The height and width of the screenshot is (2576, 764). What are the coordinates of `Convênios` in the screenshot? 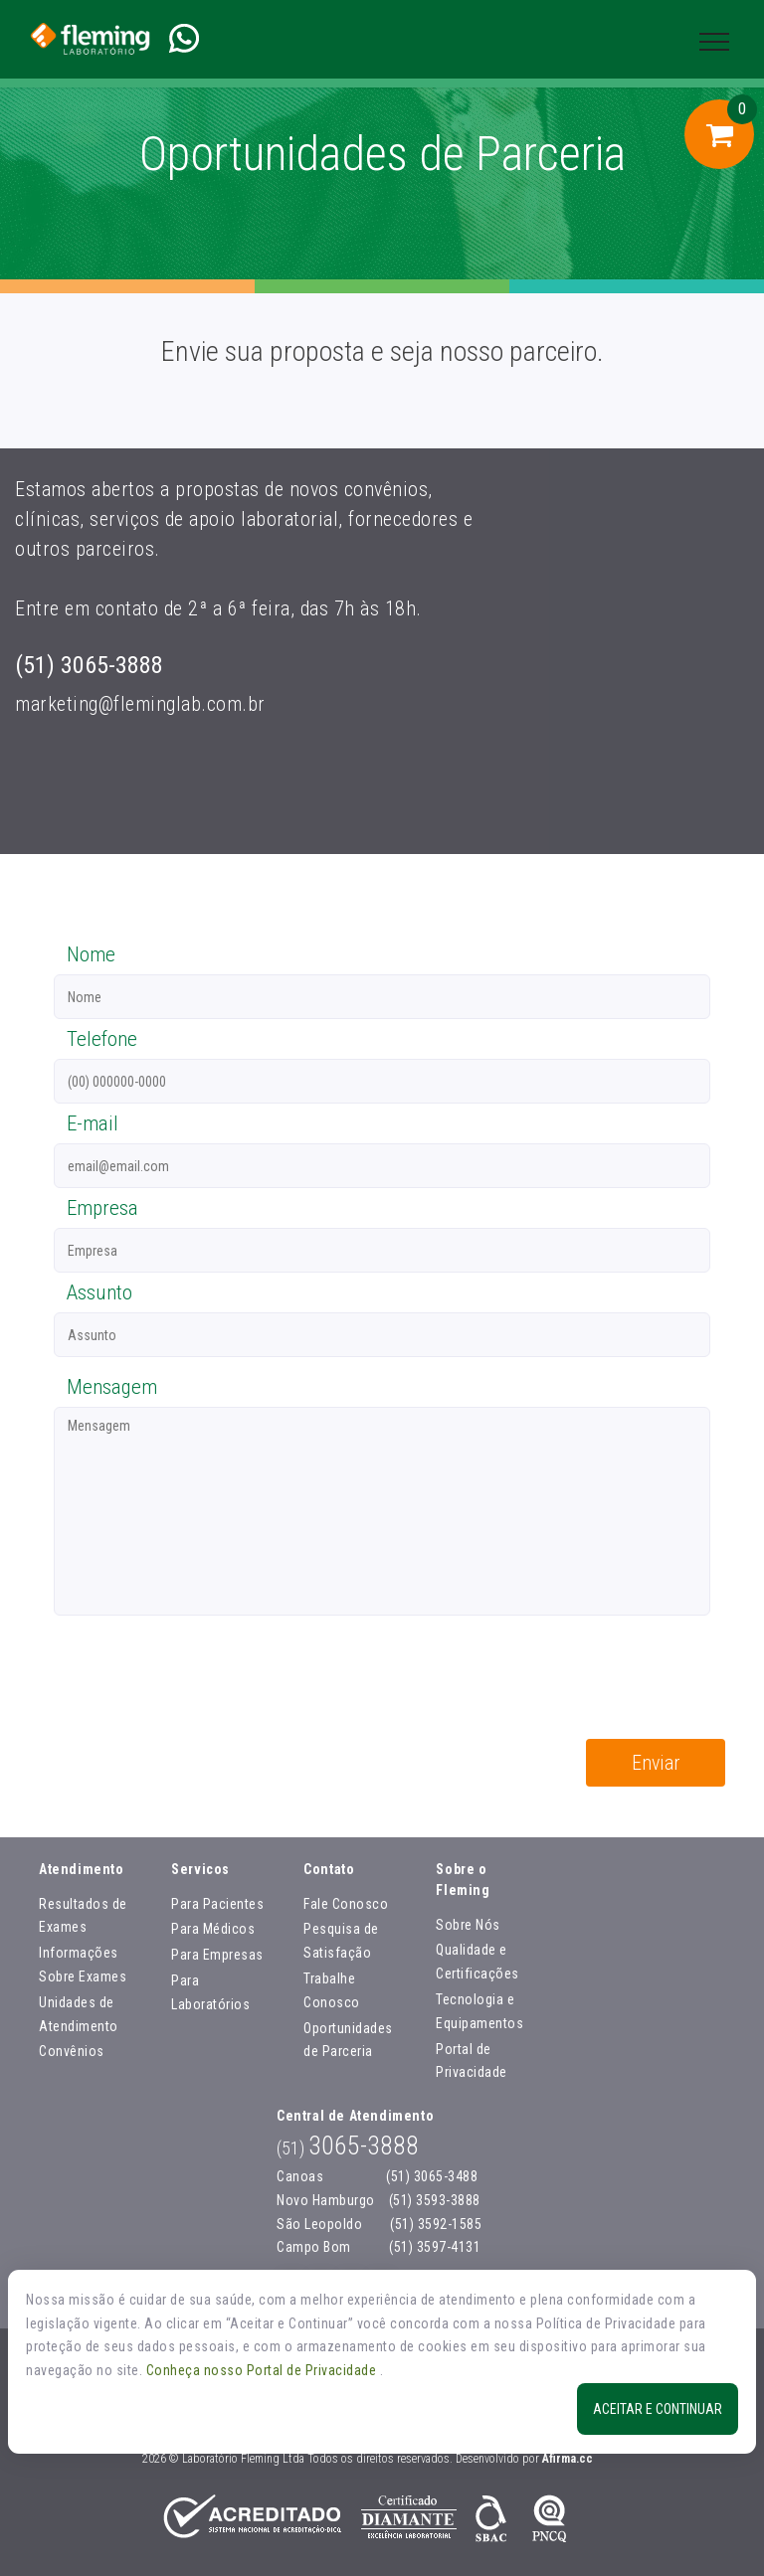 It's located at (71, 2051).